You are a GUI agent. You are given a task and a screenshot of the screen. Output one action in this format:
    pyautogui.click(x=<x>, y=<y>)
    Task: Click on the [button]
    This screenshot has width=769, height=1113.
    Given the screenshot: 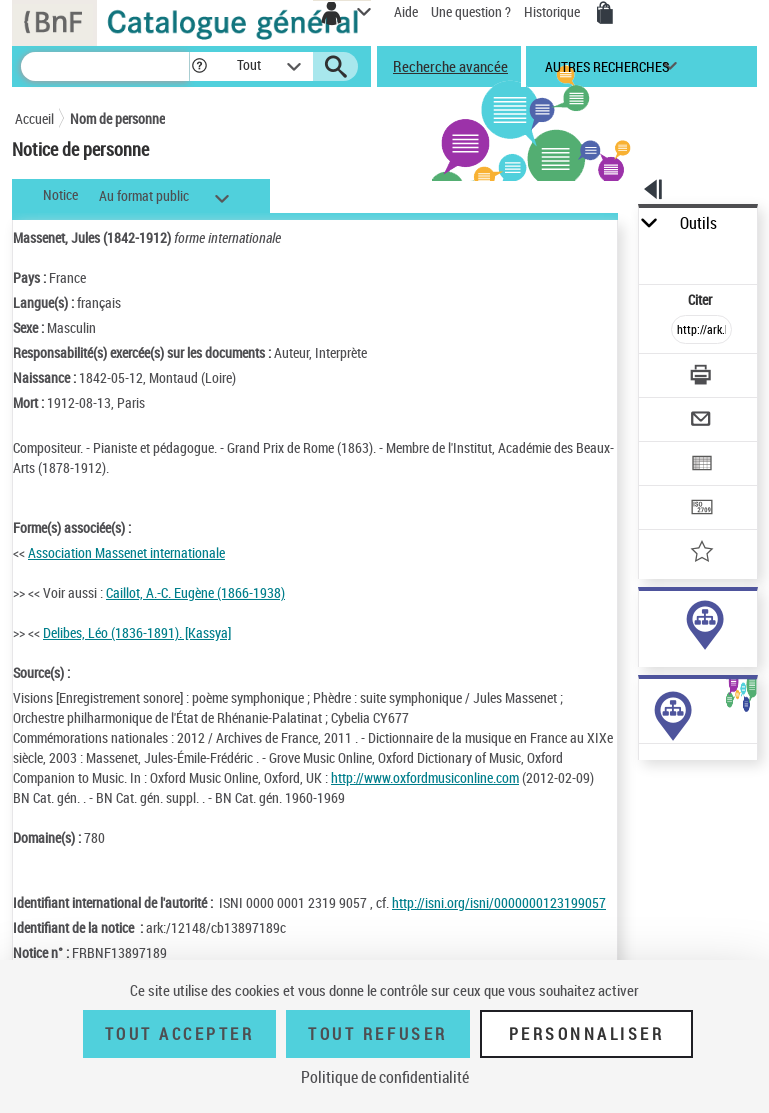 What is the action you would take?
    pyautogui.click(x=199, y=66)
    